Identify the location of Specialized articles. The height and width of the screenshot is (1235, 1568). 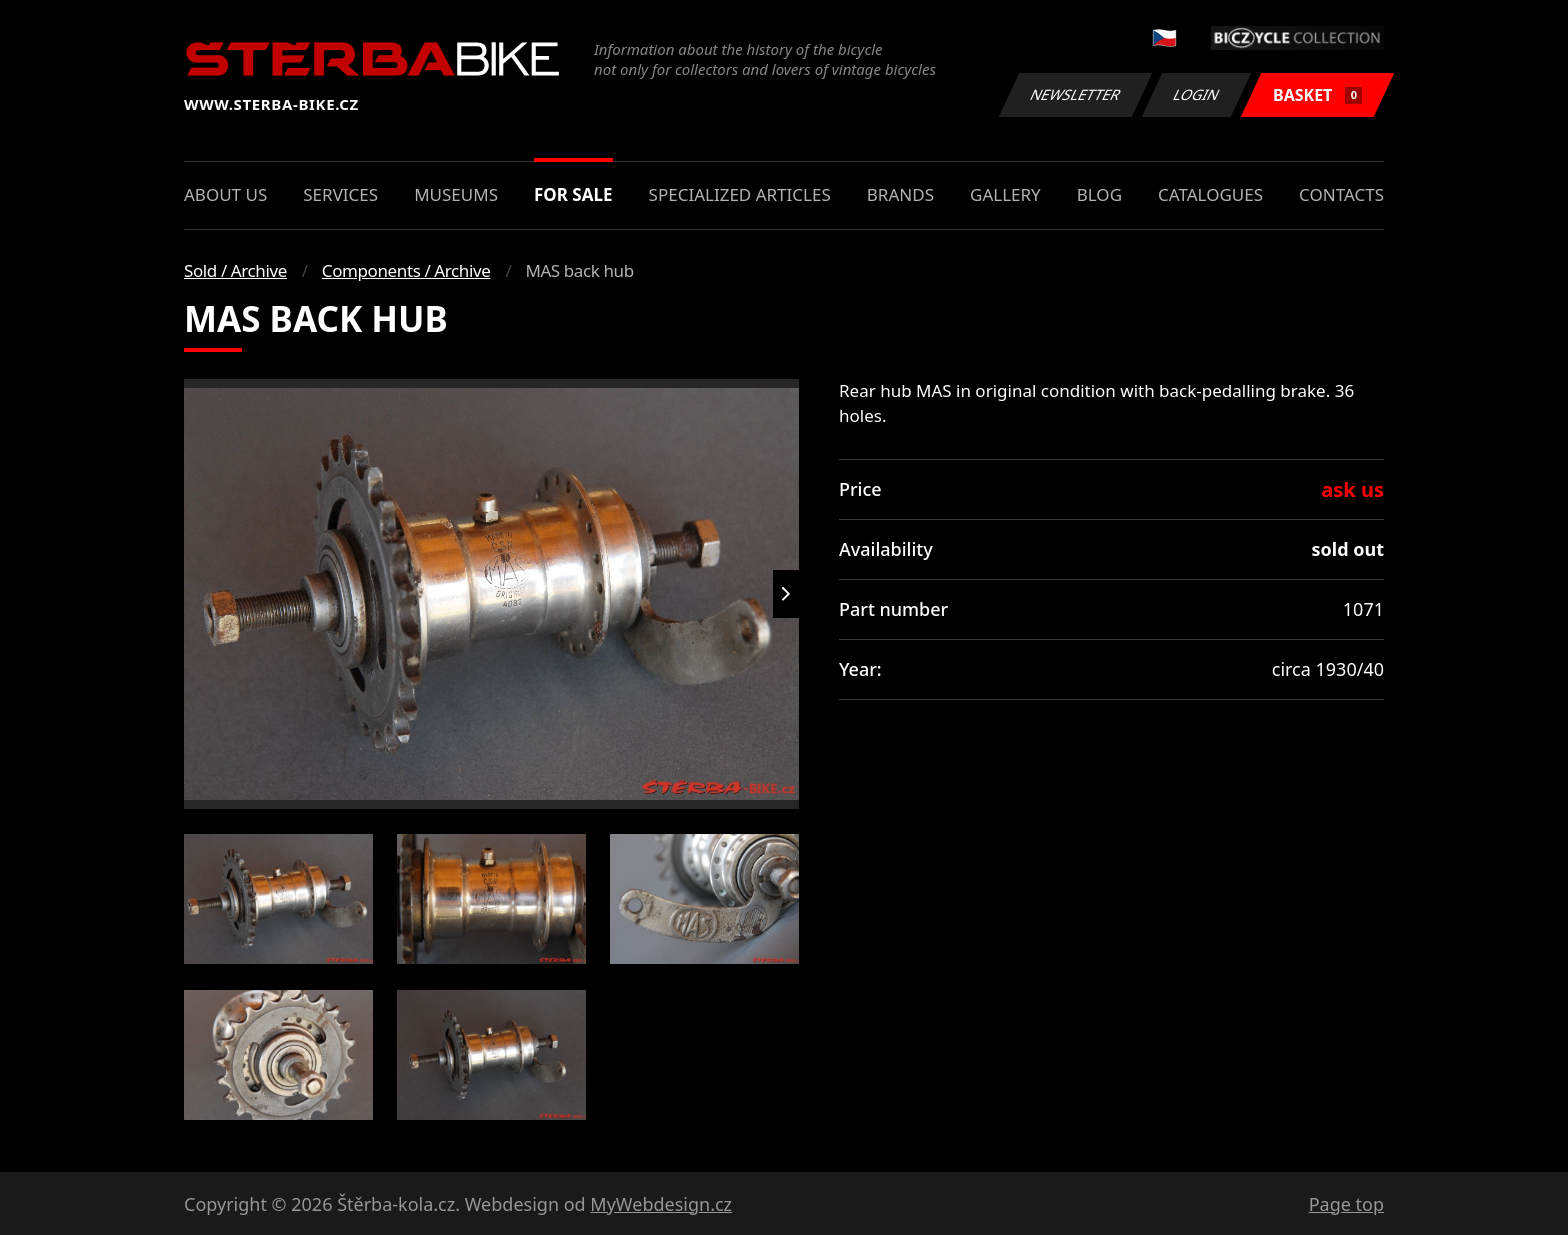
(740, 194).